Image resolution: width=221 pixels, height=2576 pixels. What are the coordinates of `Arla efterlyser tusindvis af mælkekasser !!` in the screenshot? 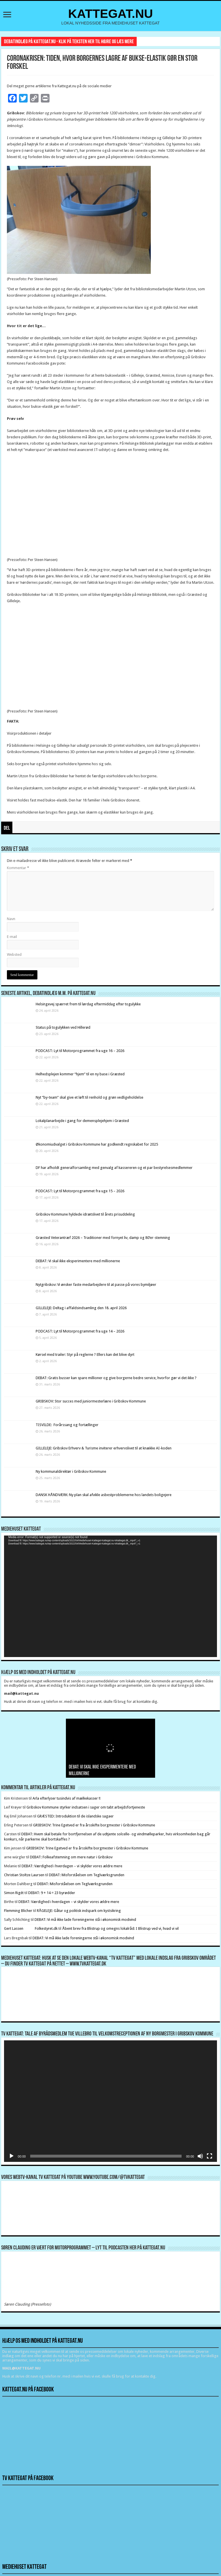 It's located at (66, 1798).